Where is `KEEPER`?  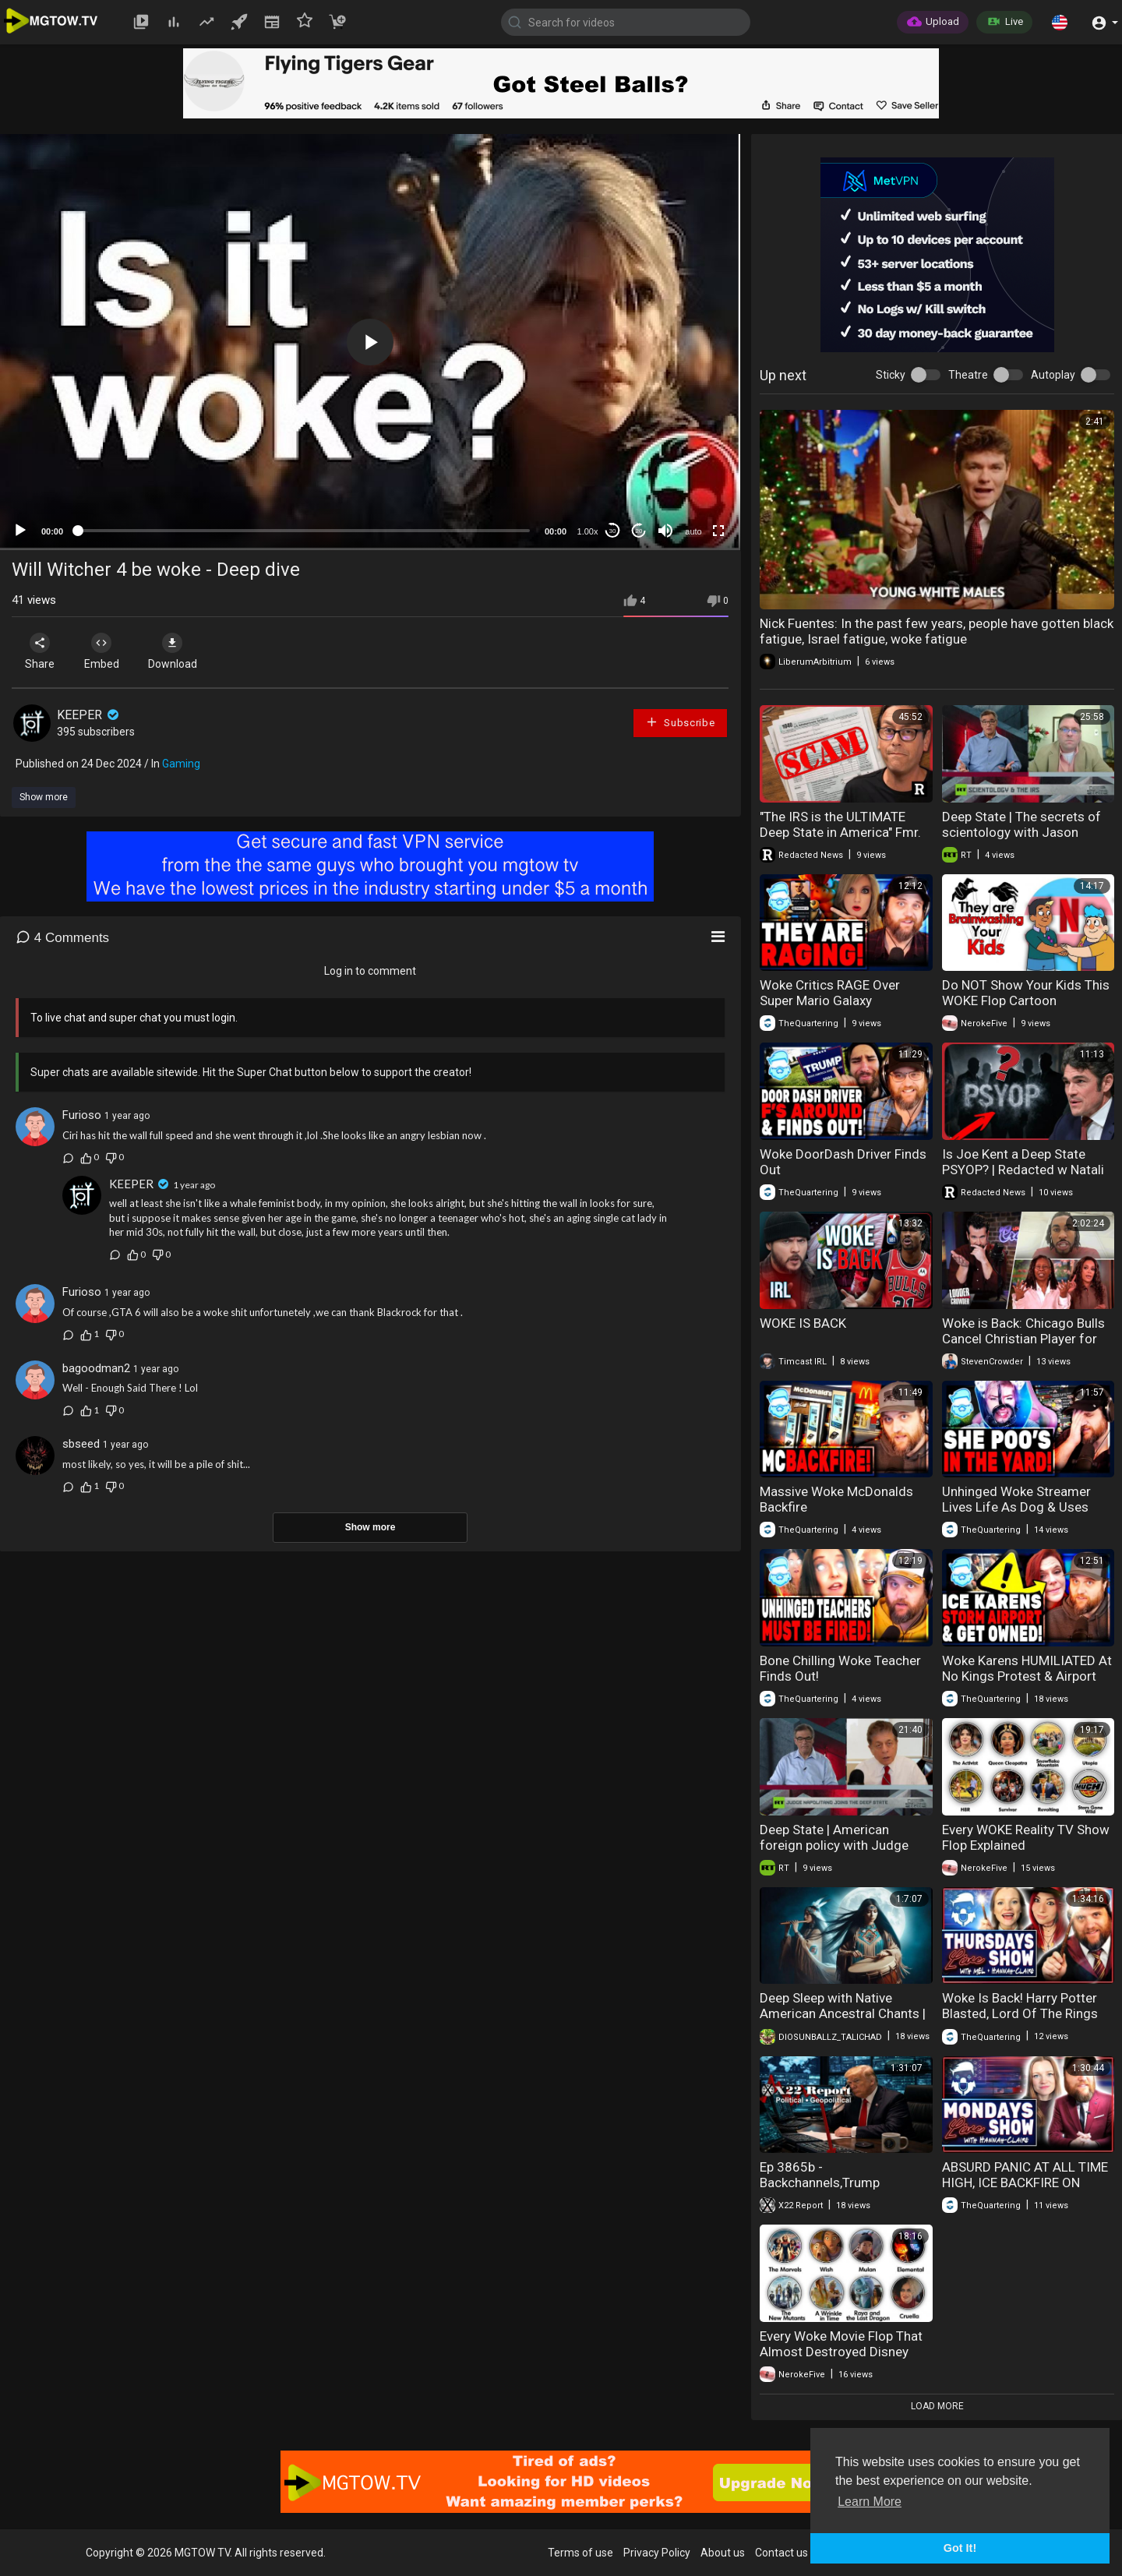 KEEPER is located at coordinates (89, 715).